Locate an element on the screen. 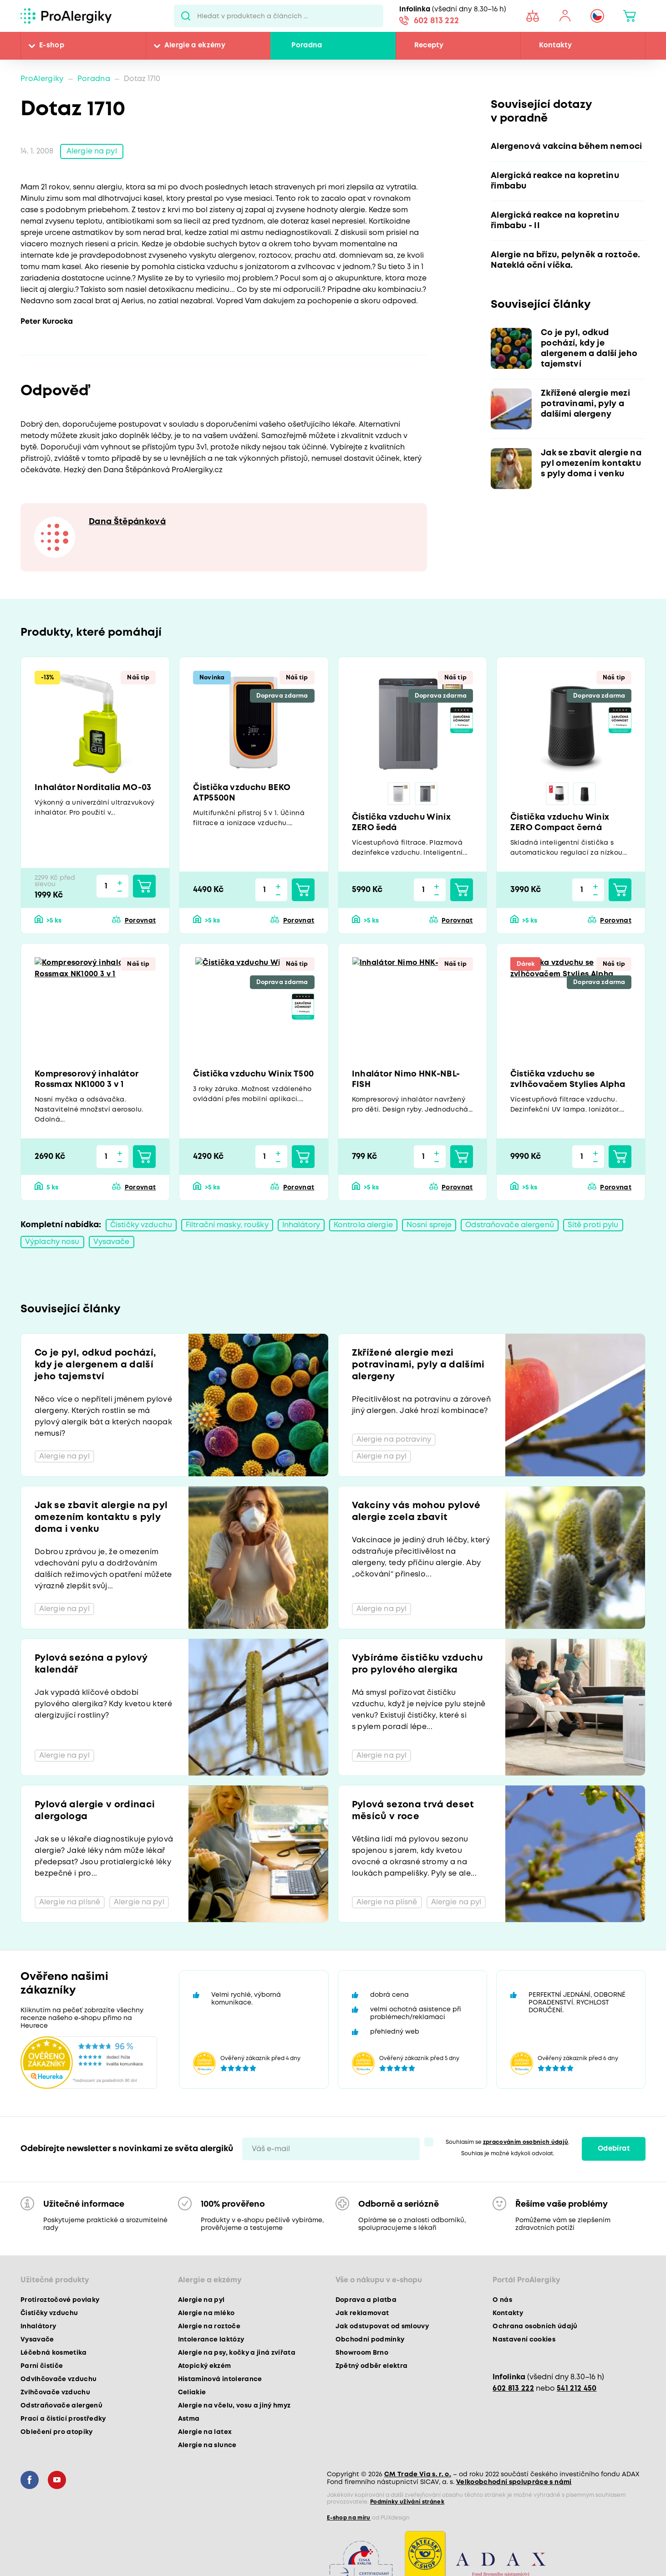 This screenshot has width=666, height=2576. Kontrola alergie is located at coordinates (363, 1225).